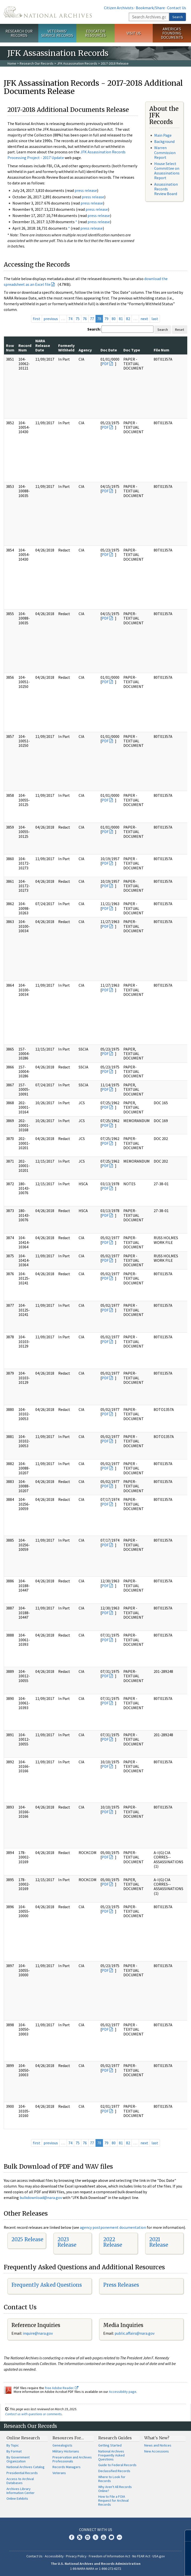 This screenshot has width=191, height=2576. What do you see at coordinates (121, 318) in the screenshot?
I see `81` at bounding box center [121, 318].